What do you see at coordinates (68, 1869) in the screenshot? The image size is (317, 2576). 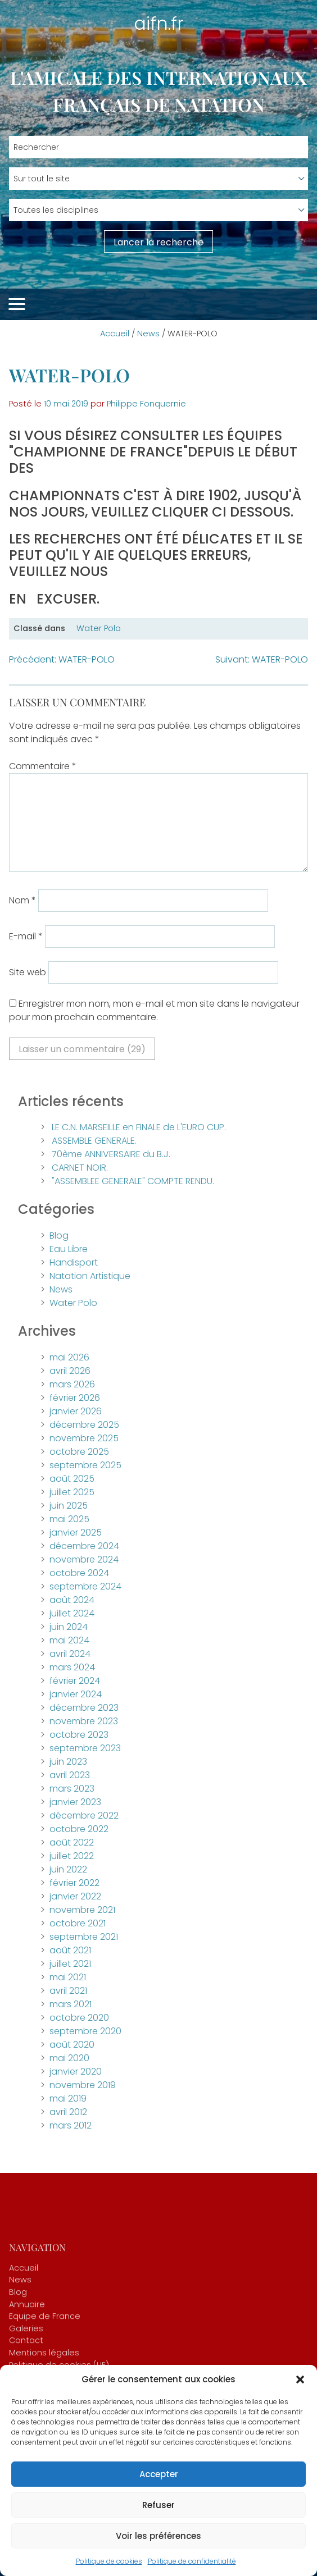 I see `juin 2022` at bounding box center [68, 1869].